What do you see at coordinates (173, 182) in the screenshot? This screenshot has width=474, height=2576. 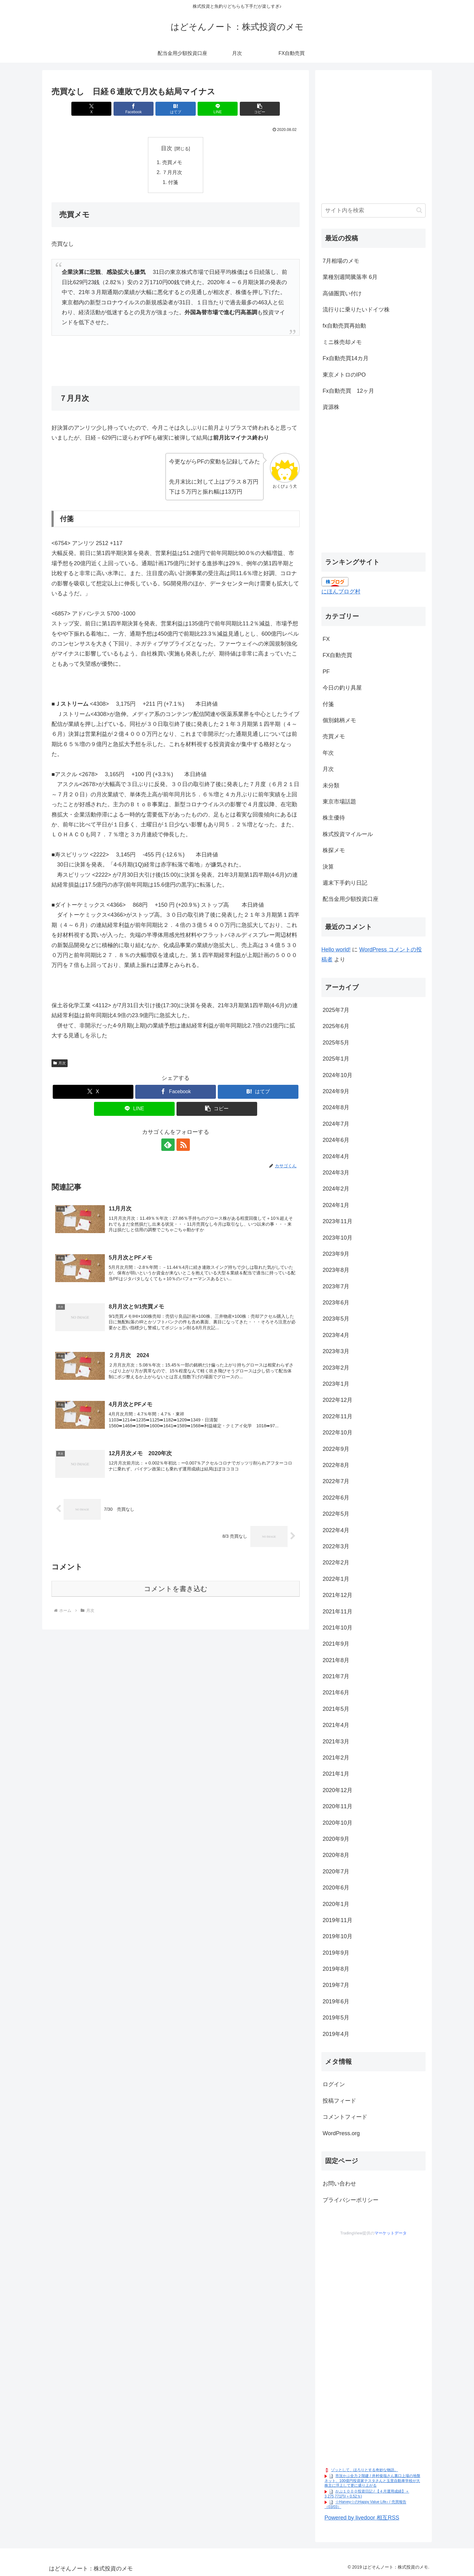 I see `付箋` at bounding box center [173, 182].